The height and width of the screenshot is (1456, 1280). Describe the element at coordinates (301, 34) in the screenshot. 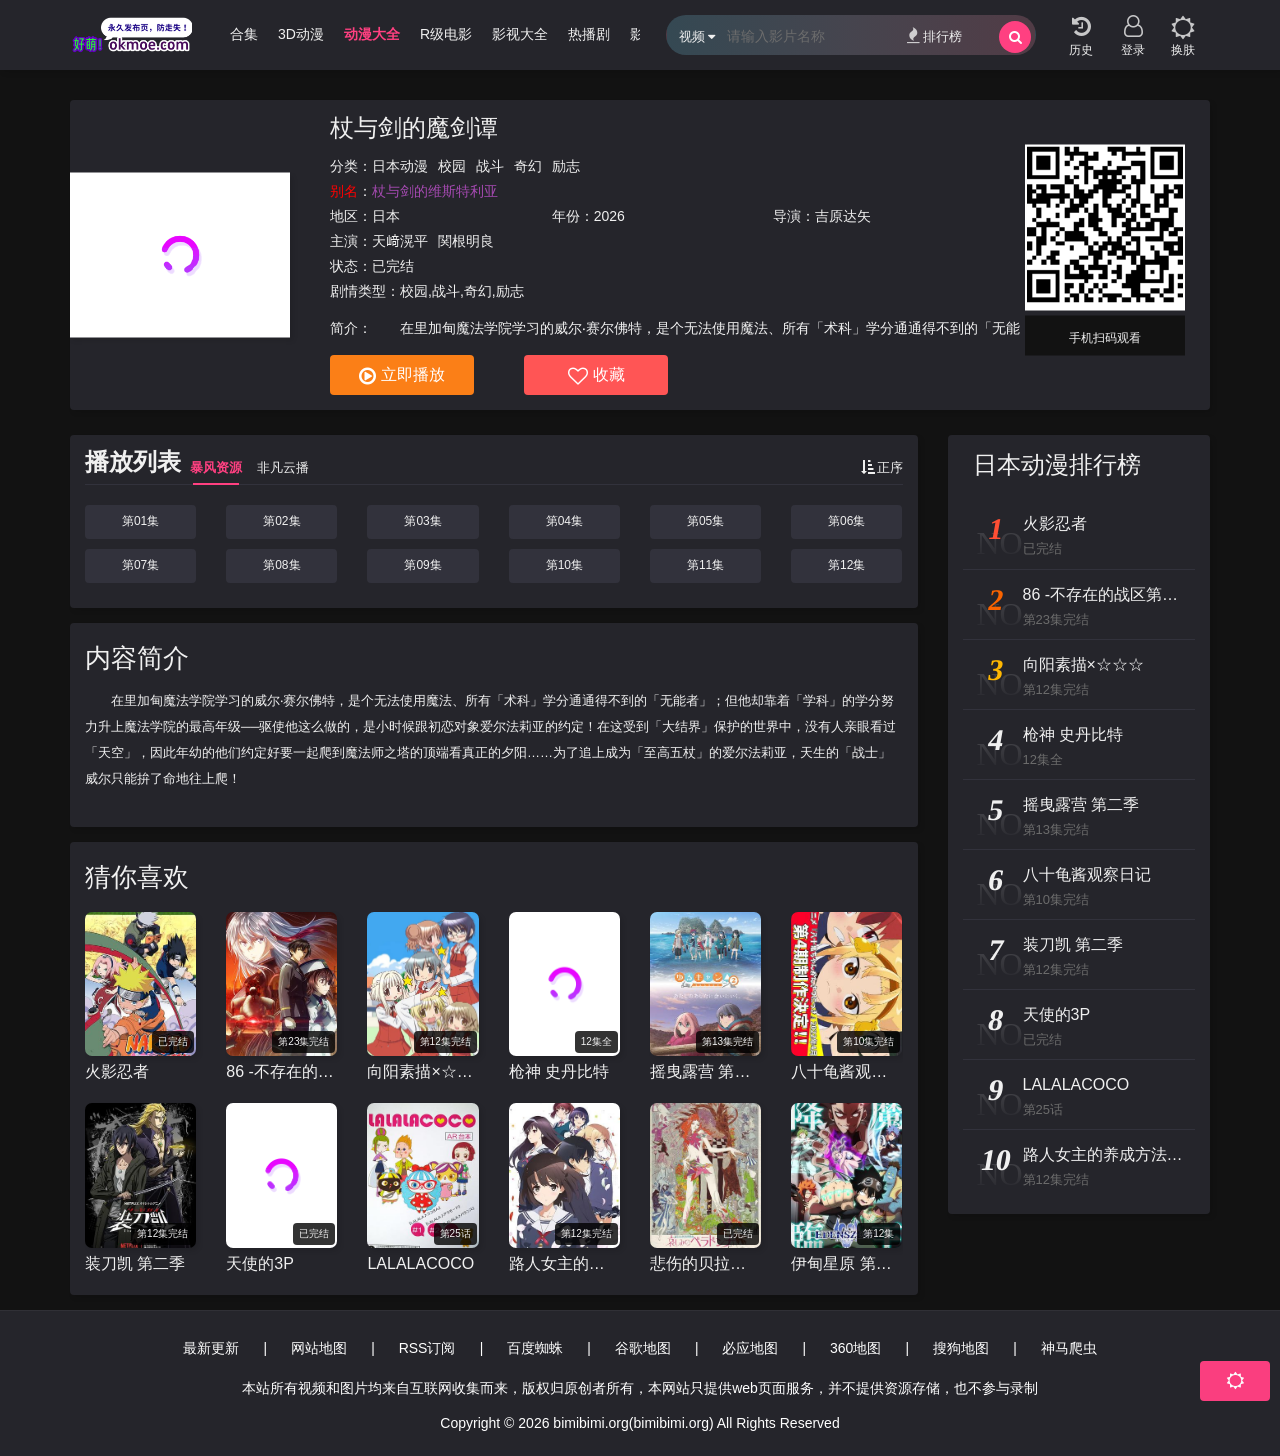

I see `3D动漫 [group]` at that location.